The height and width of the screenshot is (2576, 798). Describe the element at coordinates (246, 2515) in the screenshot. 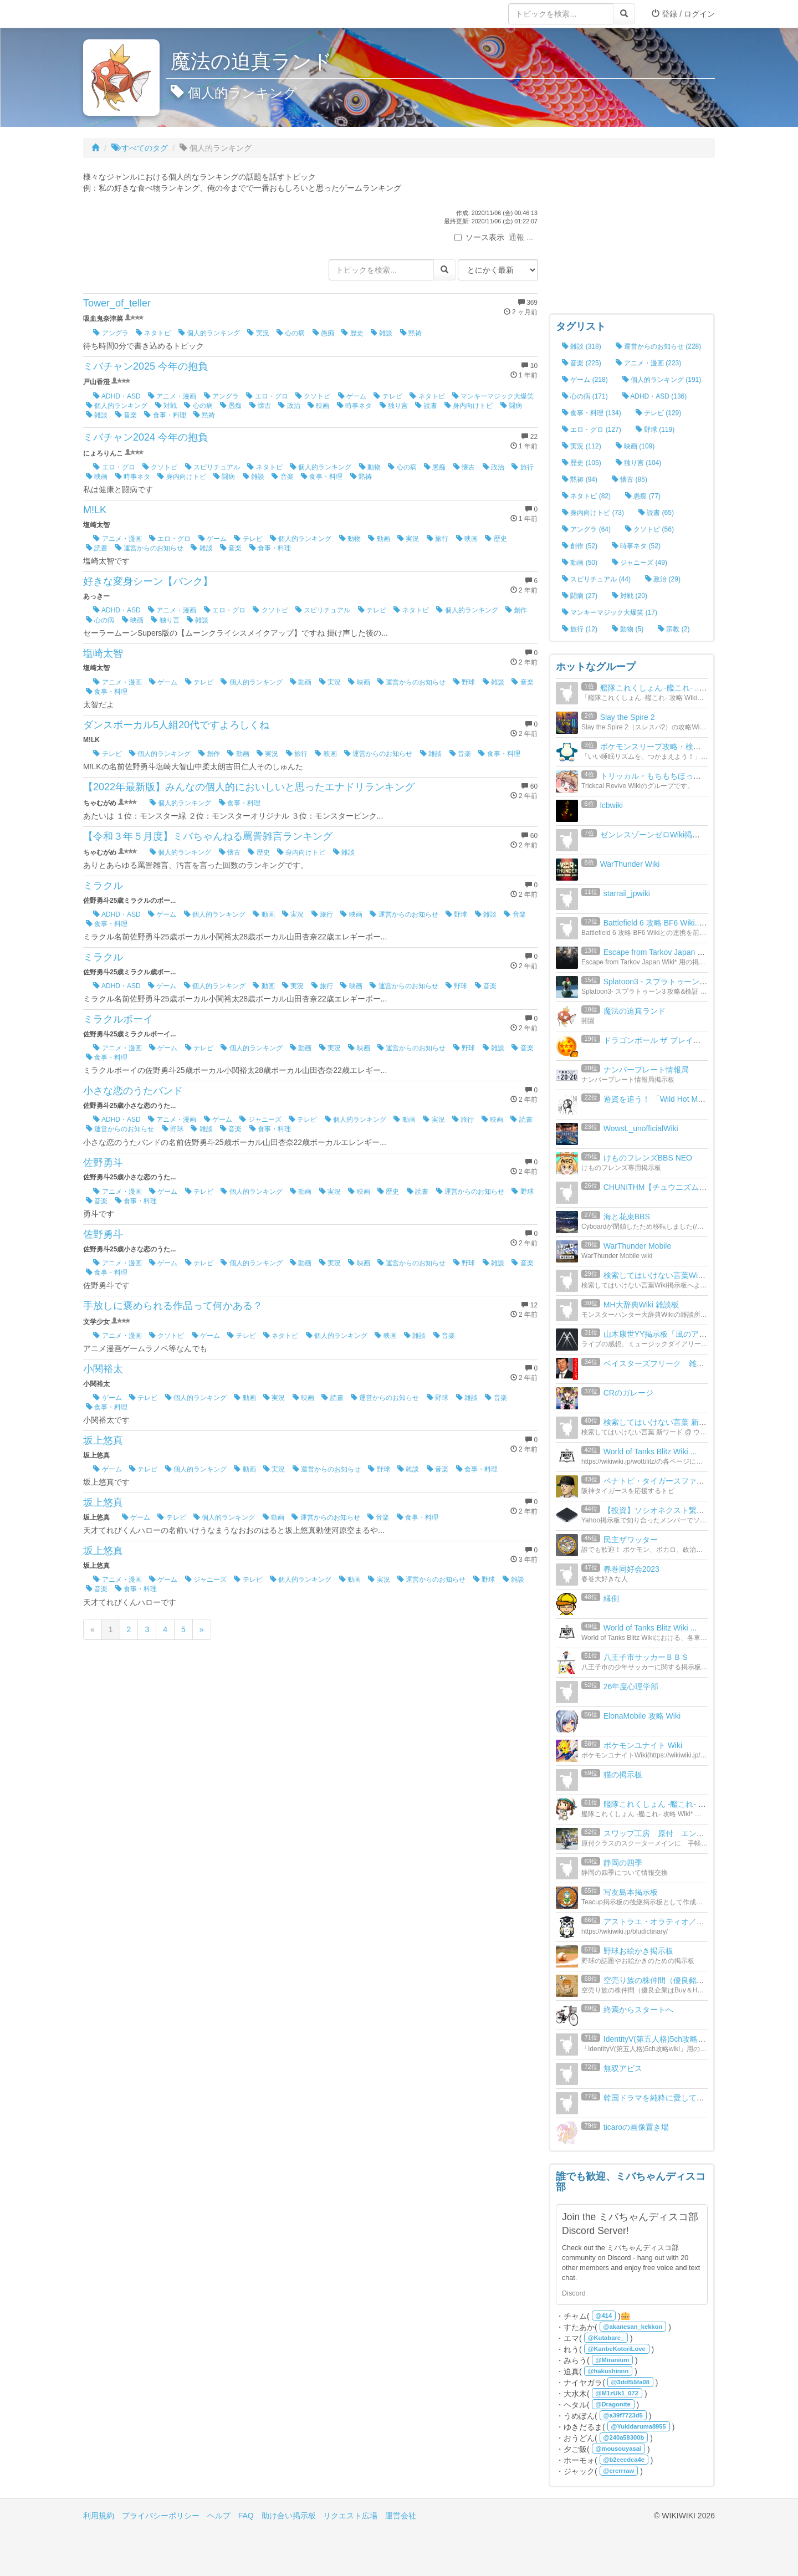

I see `FAQ` at that location.